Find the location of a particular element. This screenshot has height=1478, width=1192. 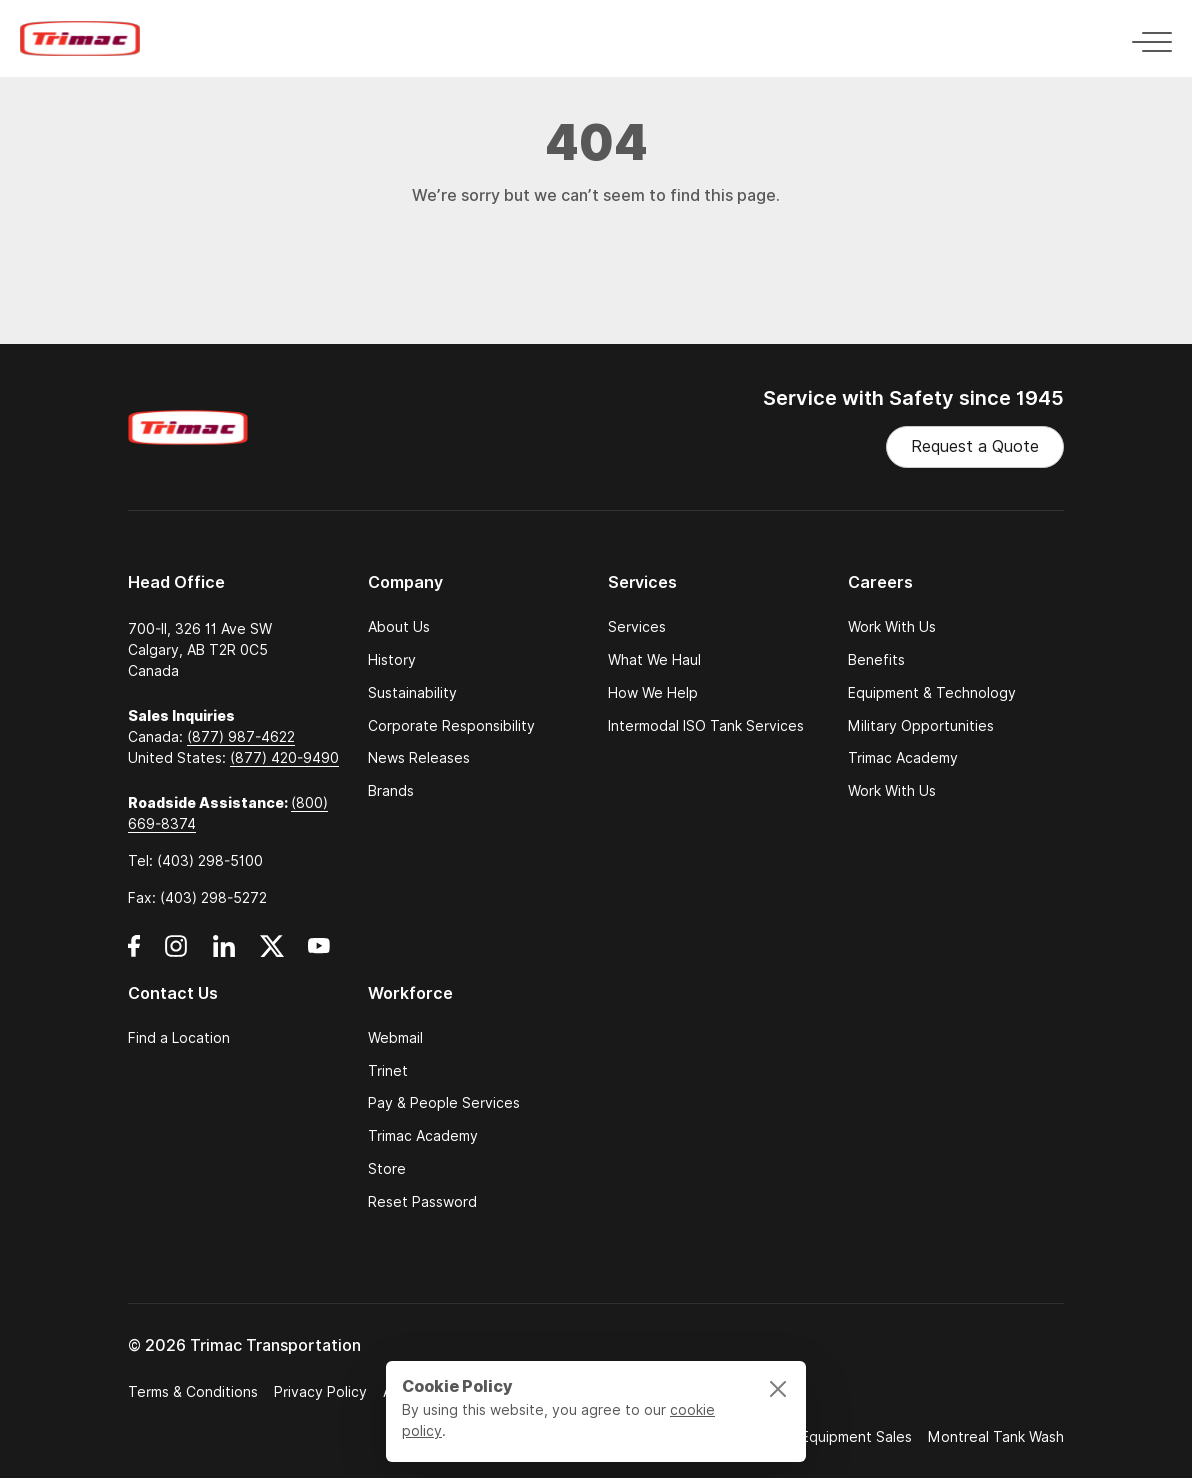

Benefits is located at coordinates (876, 660).